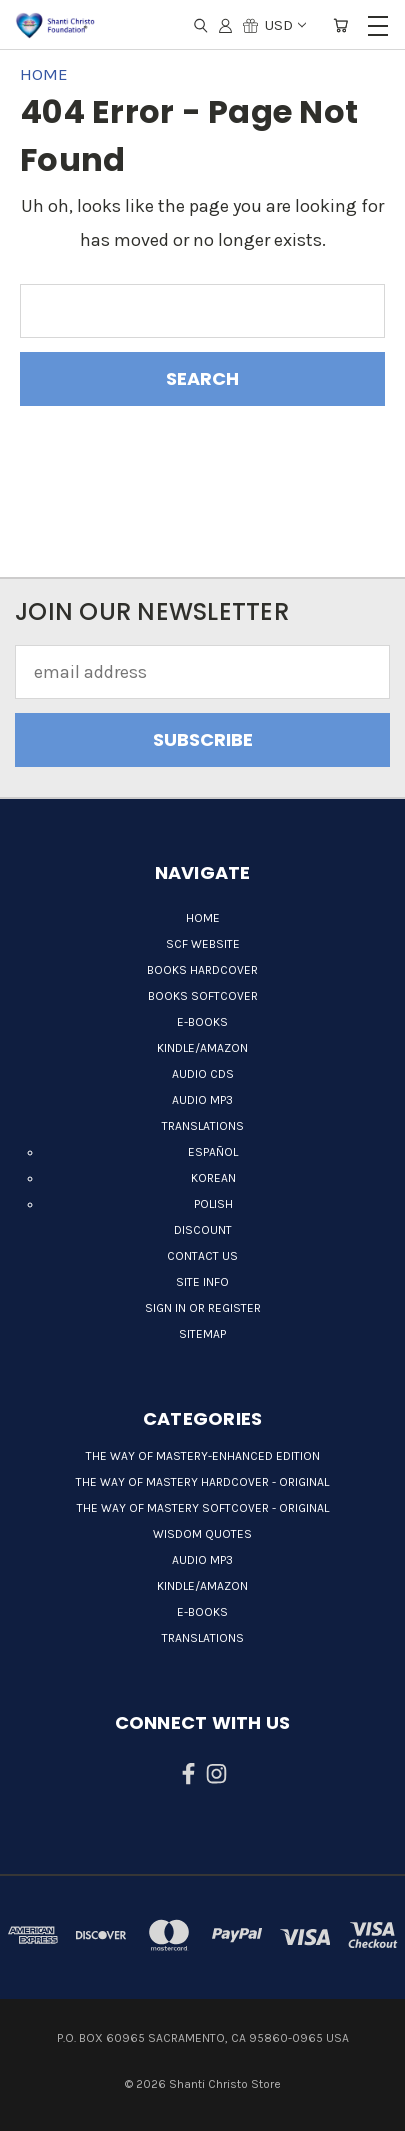  Describe the element at coordinates (213, 1204) in the screenshot. I see `Polish` at that location.